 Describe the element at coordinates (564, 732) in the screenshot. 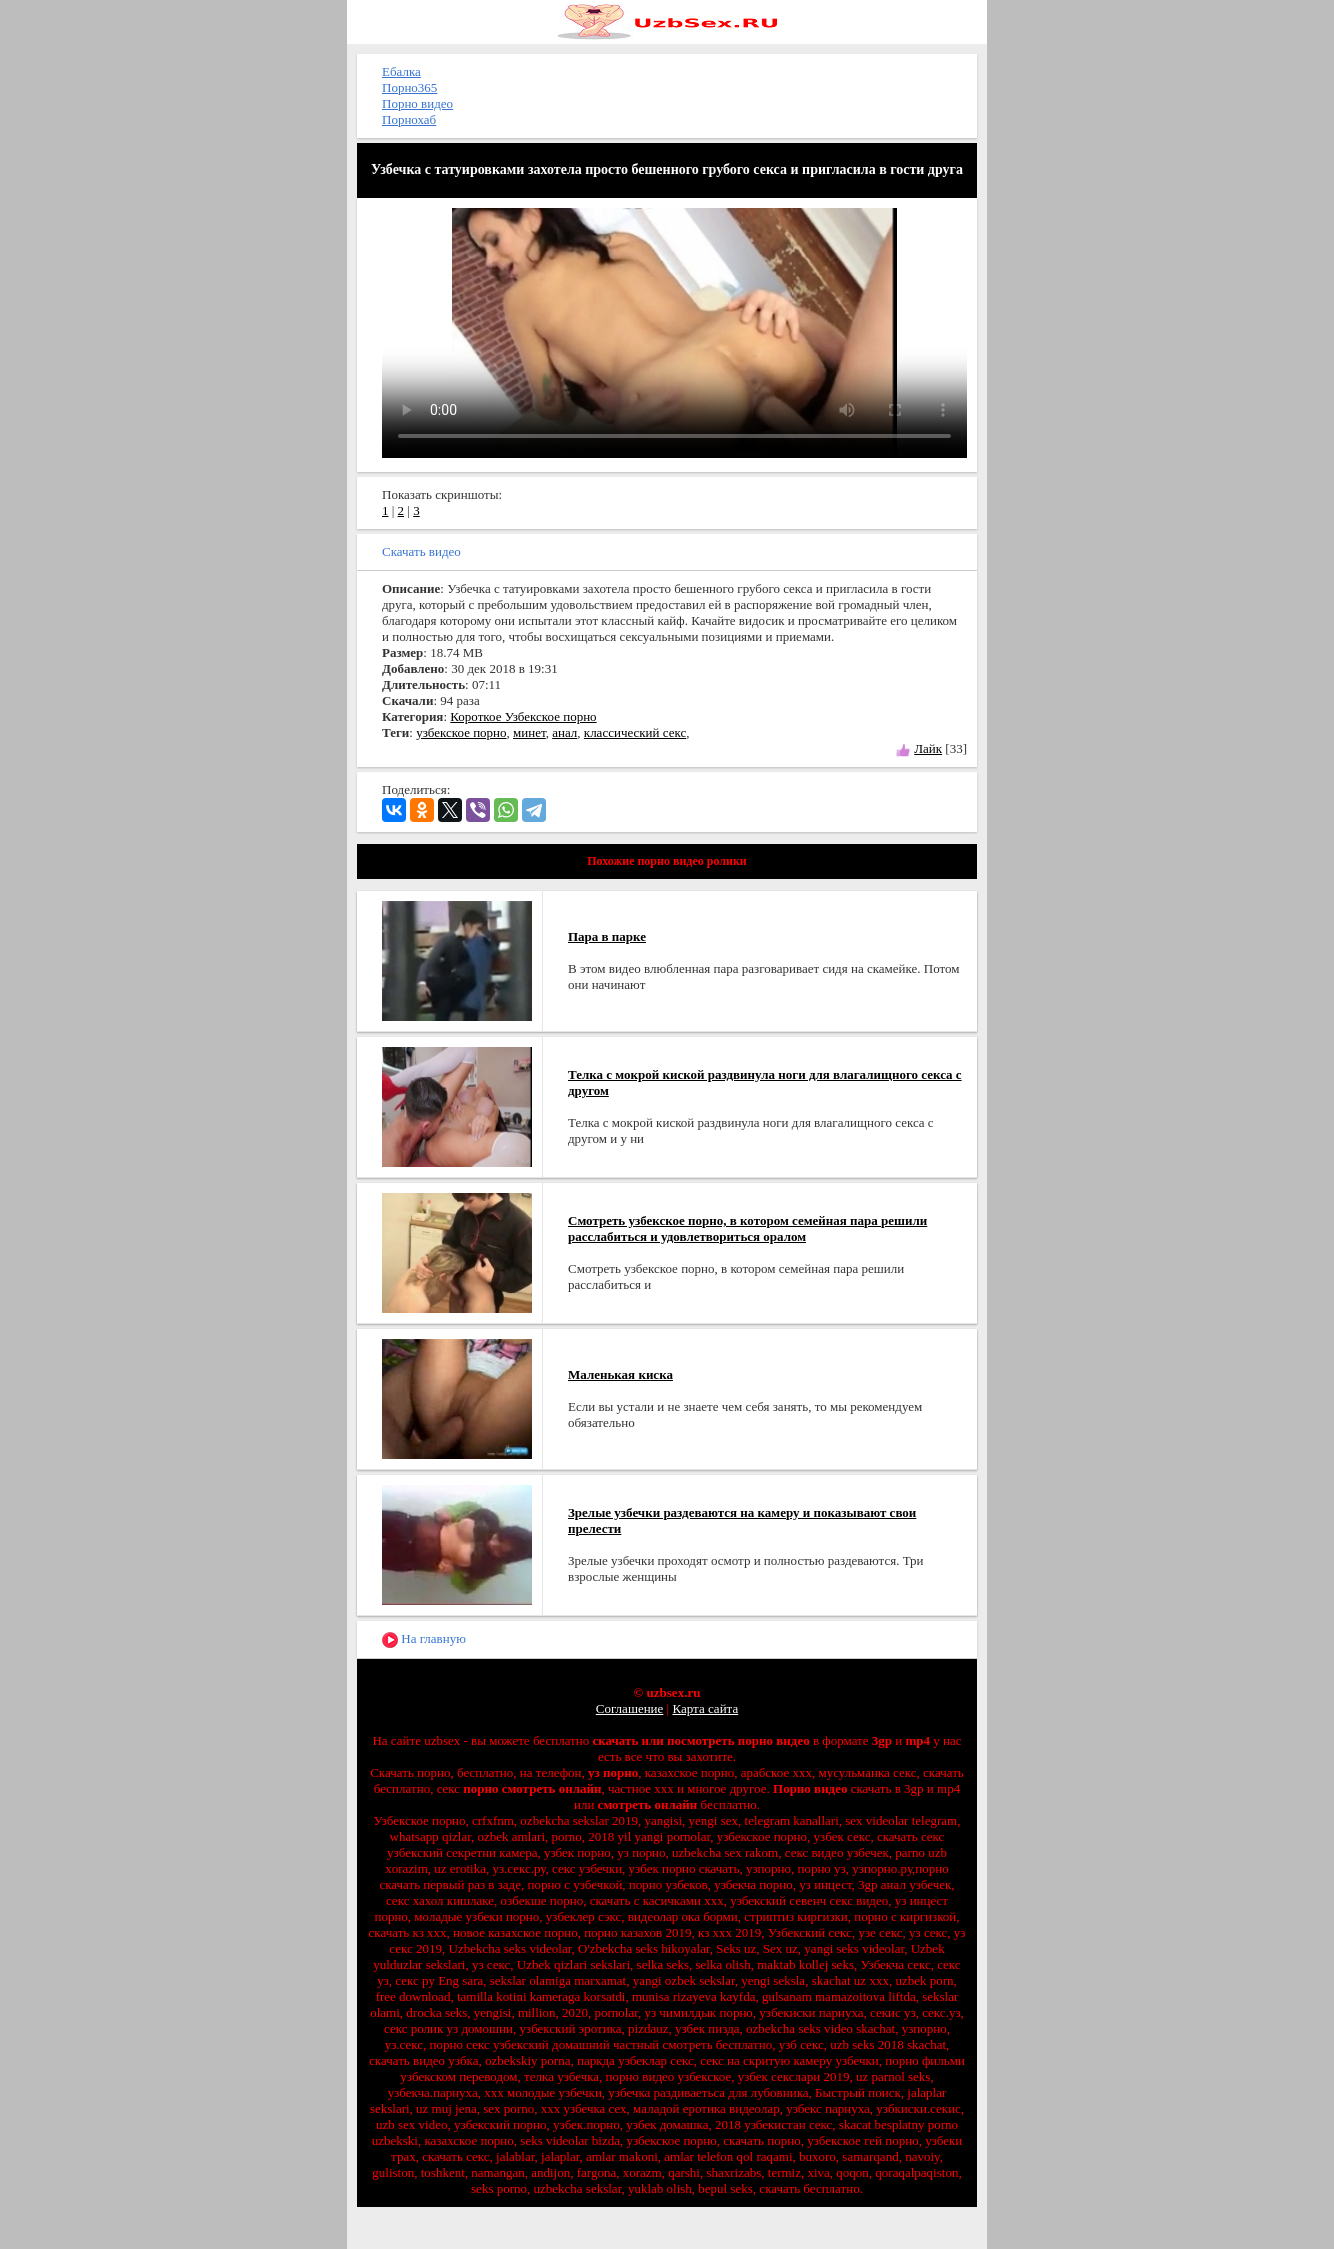

I see `анал` at that location.